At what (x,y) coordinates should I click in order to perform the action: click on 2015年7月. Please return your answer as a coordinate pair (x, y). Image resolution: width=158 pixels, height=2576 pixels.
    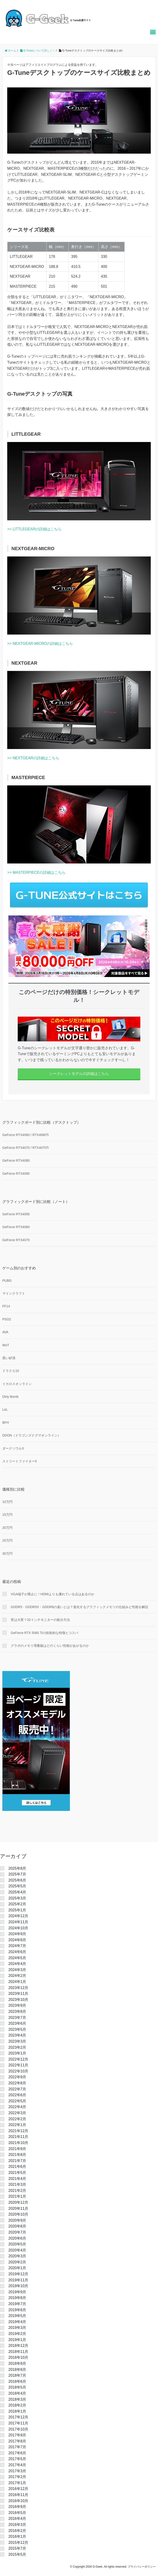
    Looking at the image, I should click on (17, 2548).